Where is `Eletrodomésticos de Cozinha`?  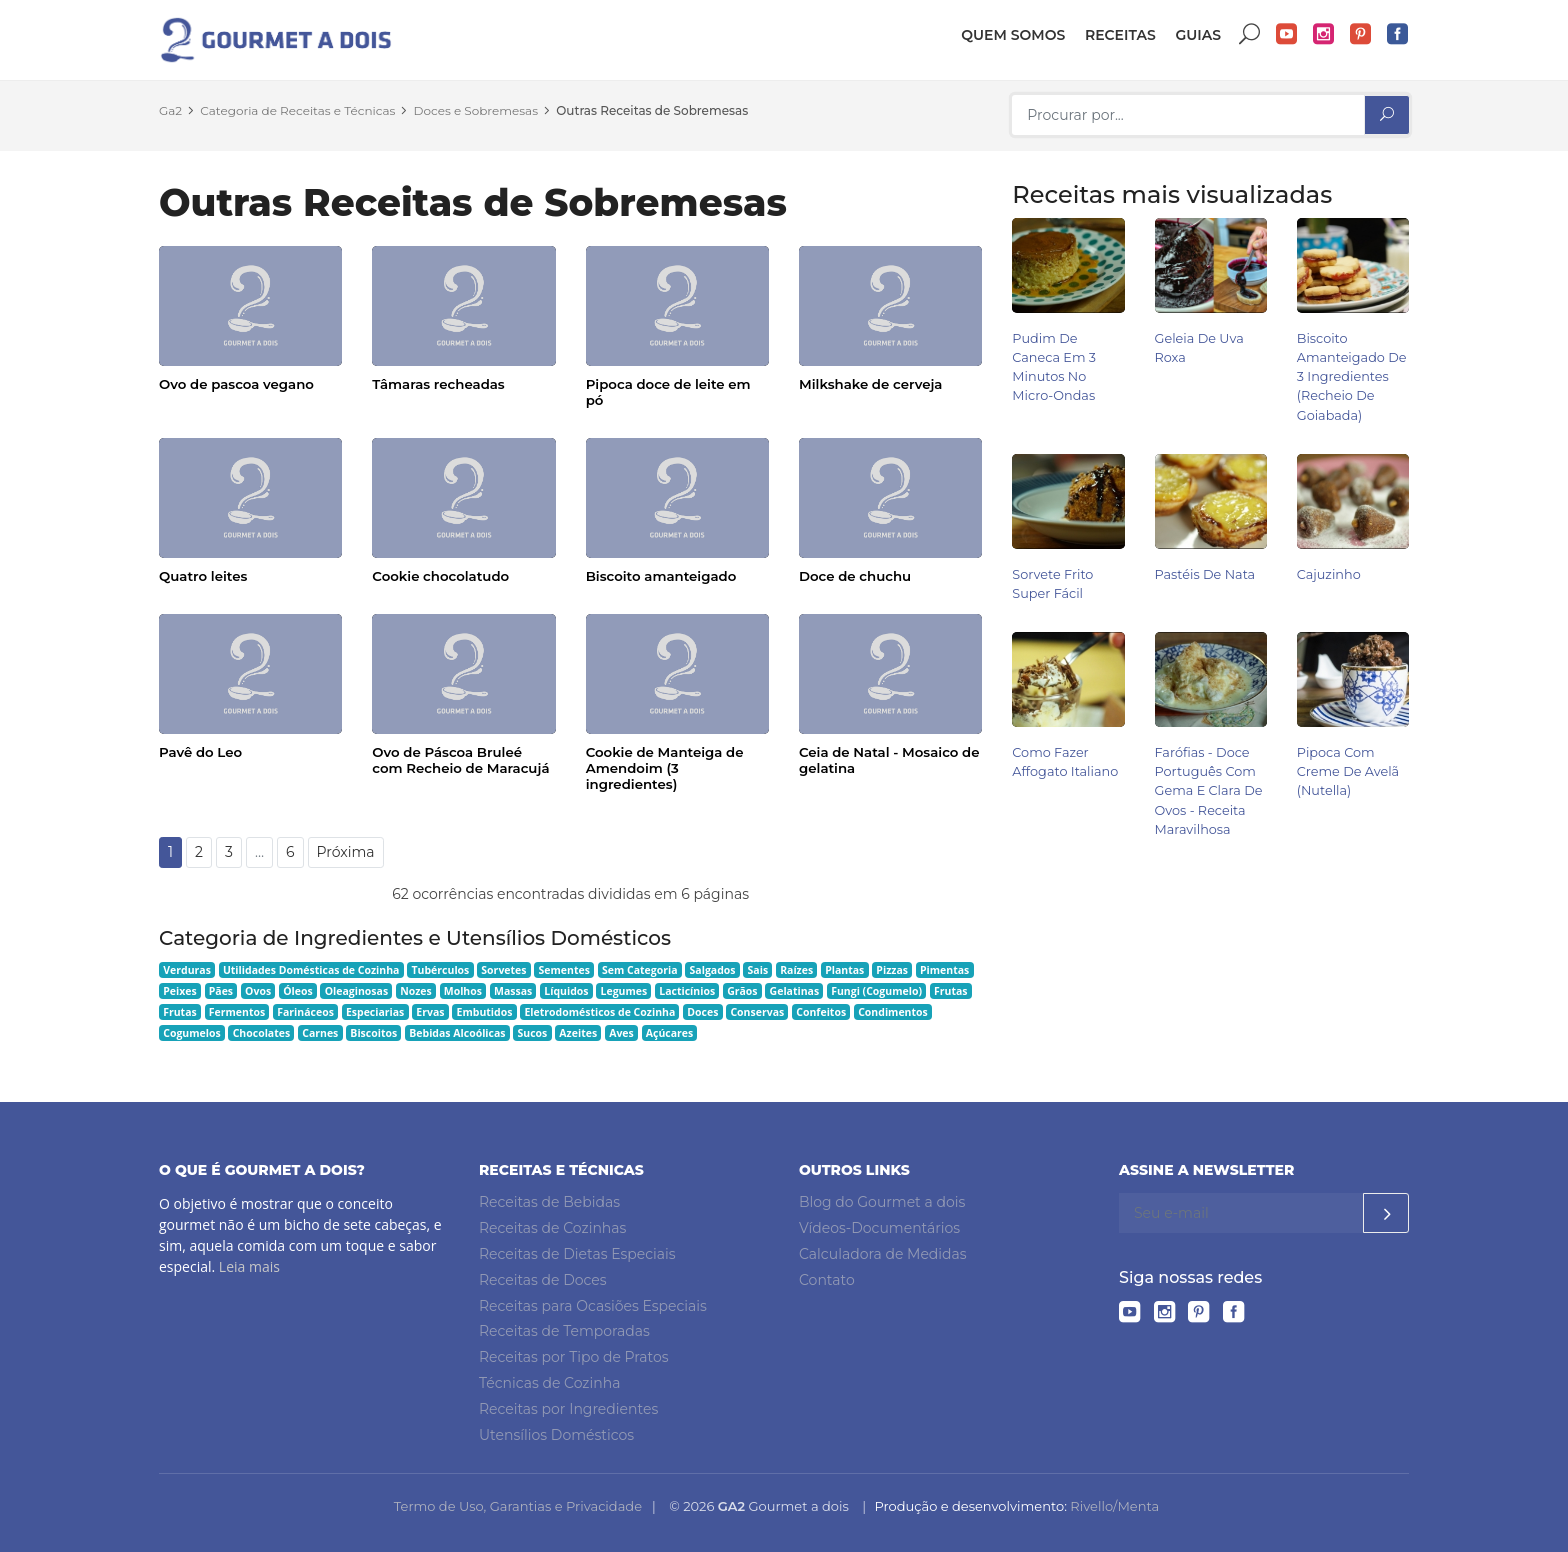 Eletrodomésticos de Cozinha is located at coordinates (599, 1012).